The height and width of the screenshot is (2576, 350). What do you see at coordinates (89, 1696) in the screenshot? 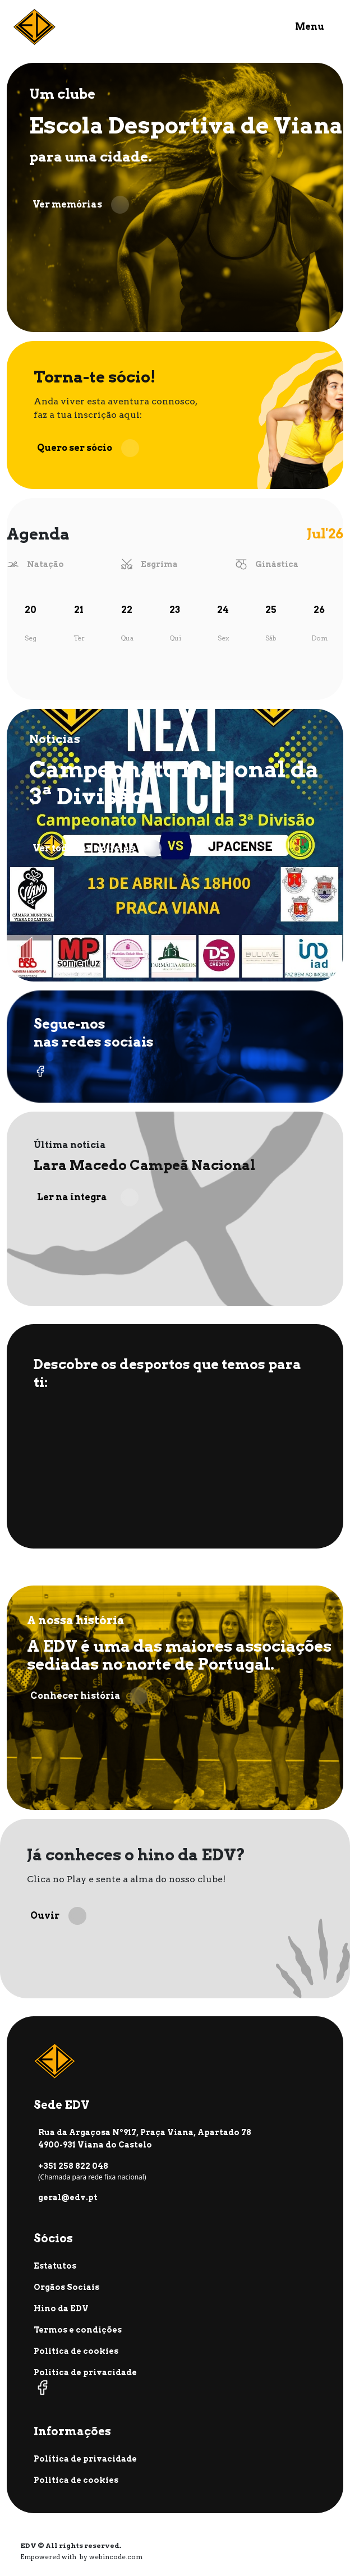
I see `Conhecer história` at bounding box center [89, 1696].